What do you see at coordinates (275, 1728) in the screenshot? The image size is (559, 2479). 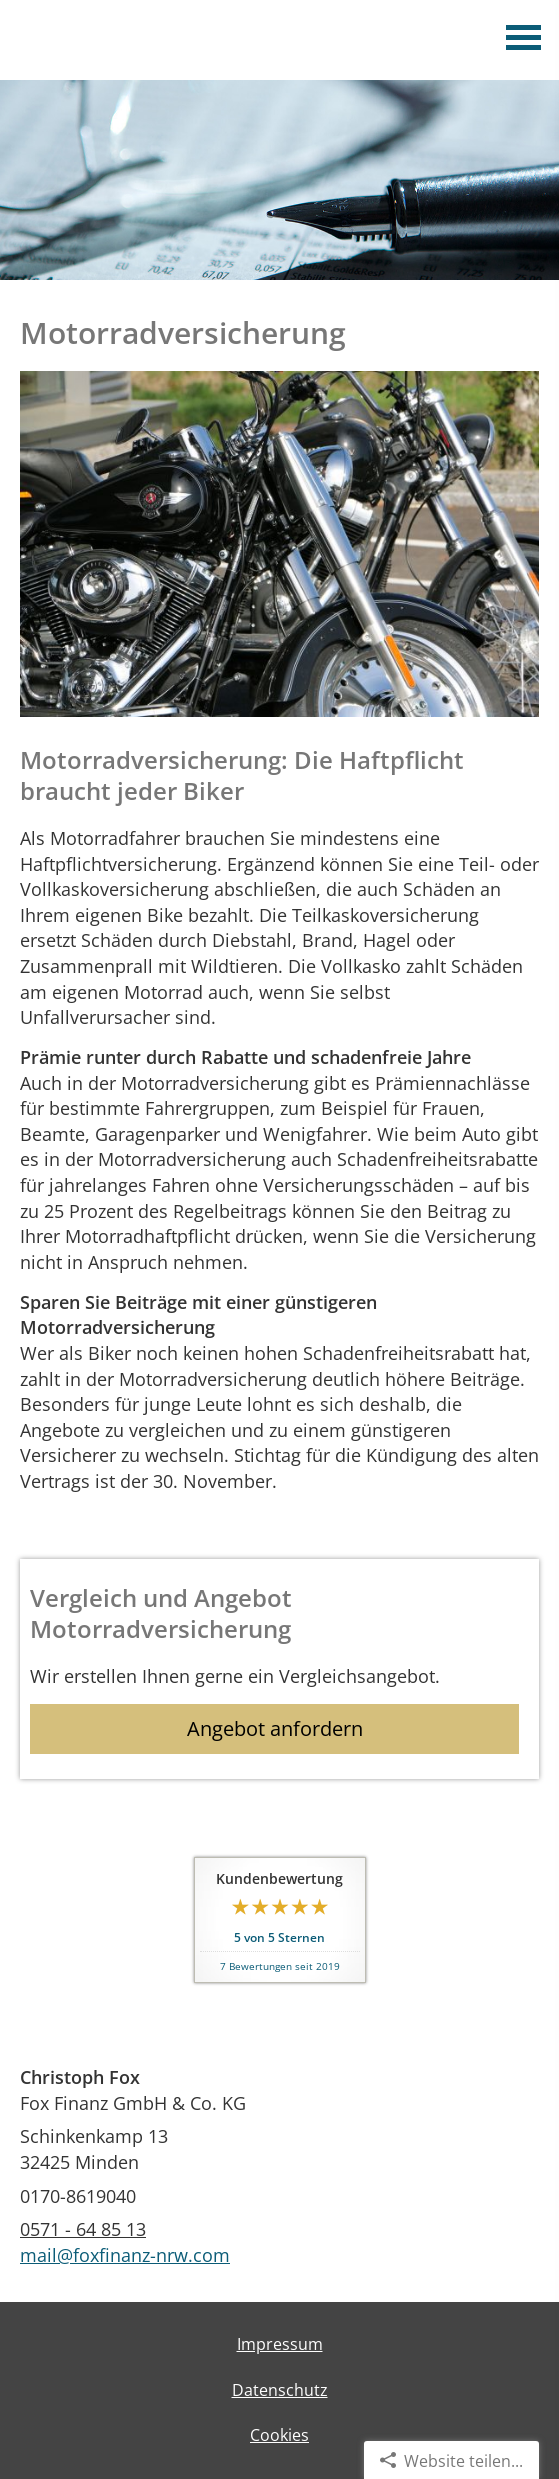 I see `Angebot anfordern [button]` at bounding box center [275, 1728].